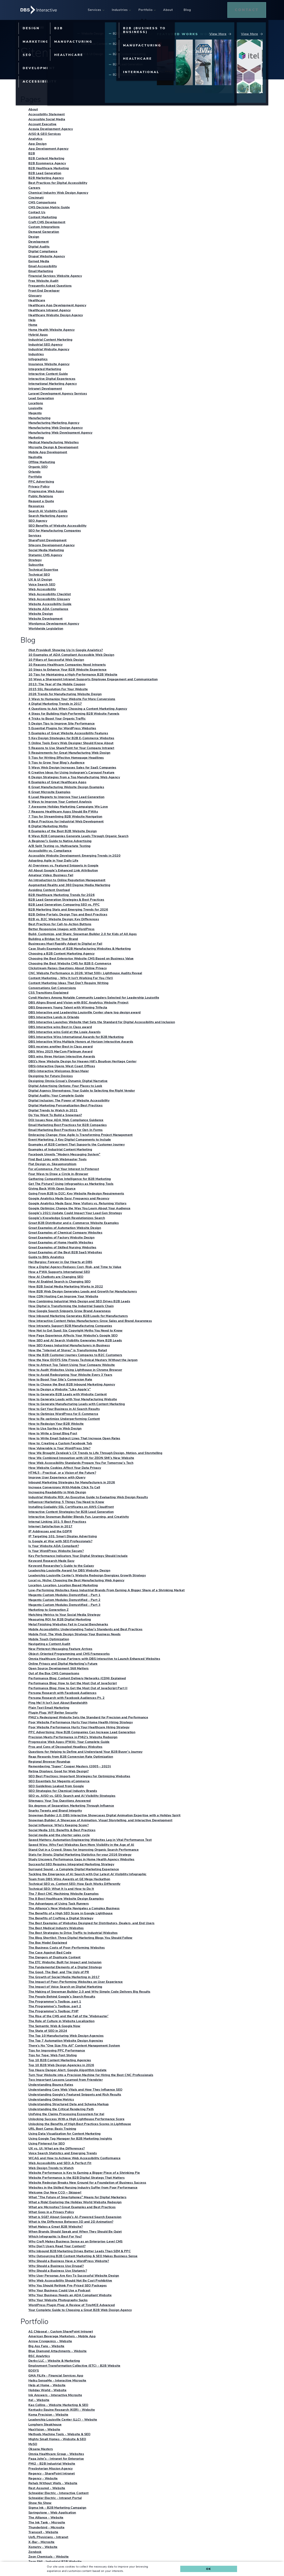 This screenshot has width=284, height=2576. What do you see at coordinates (52, 2051) in the screenshot?
I see `Tips for Type: Web Font Styling` at bounding box center [52, 2051].